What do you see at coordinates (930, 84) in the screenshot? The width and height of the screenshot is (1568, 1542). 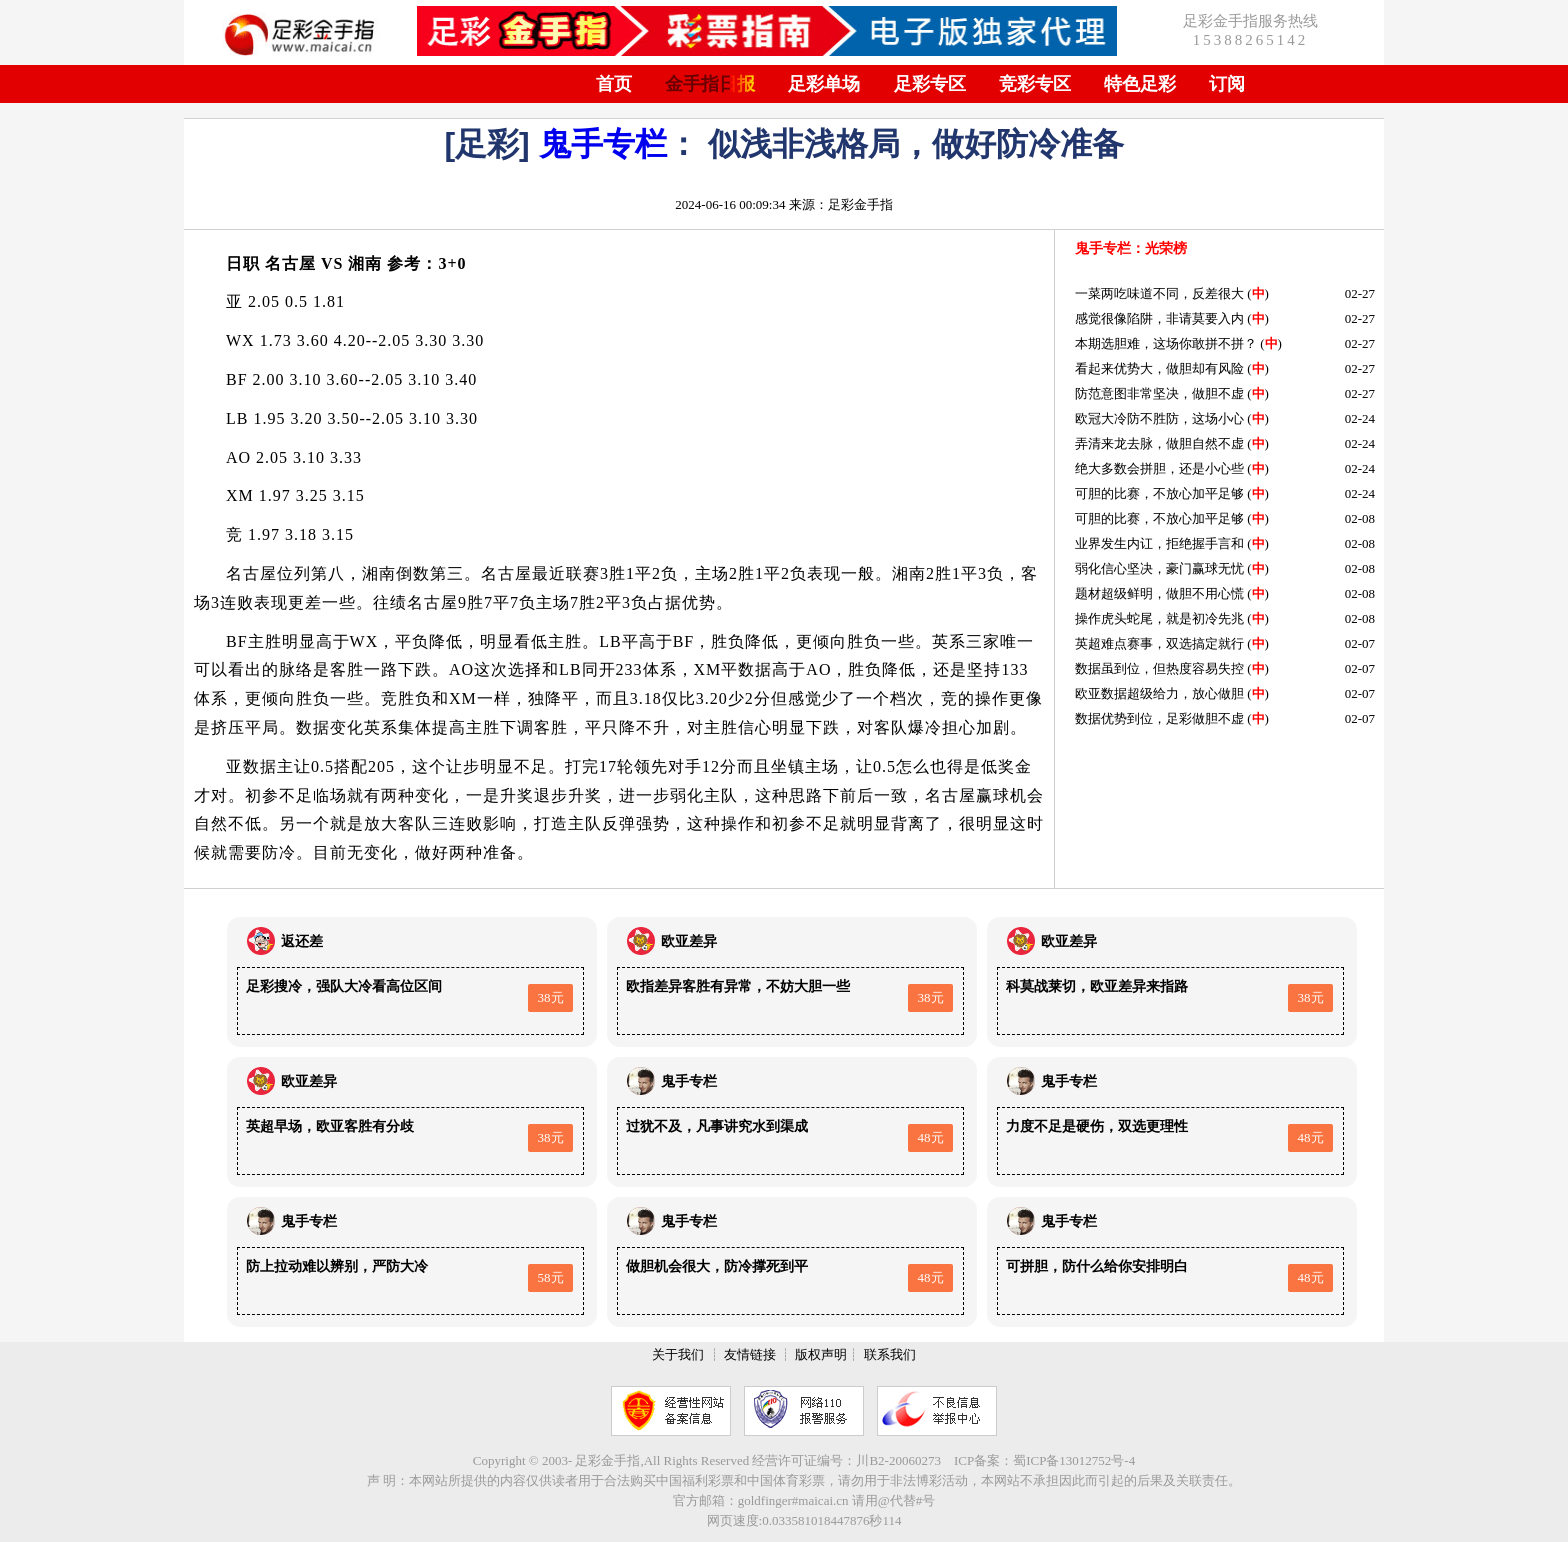 I see `足彩专区` at bounding box center [930, 84].